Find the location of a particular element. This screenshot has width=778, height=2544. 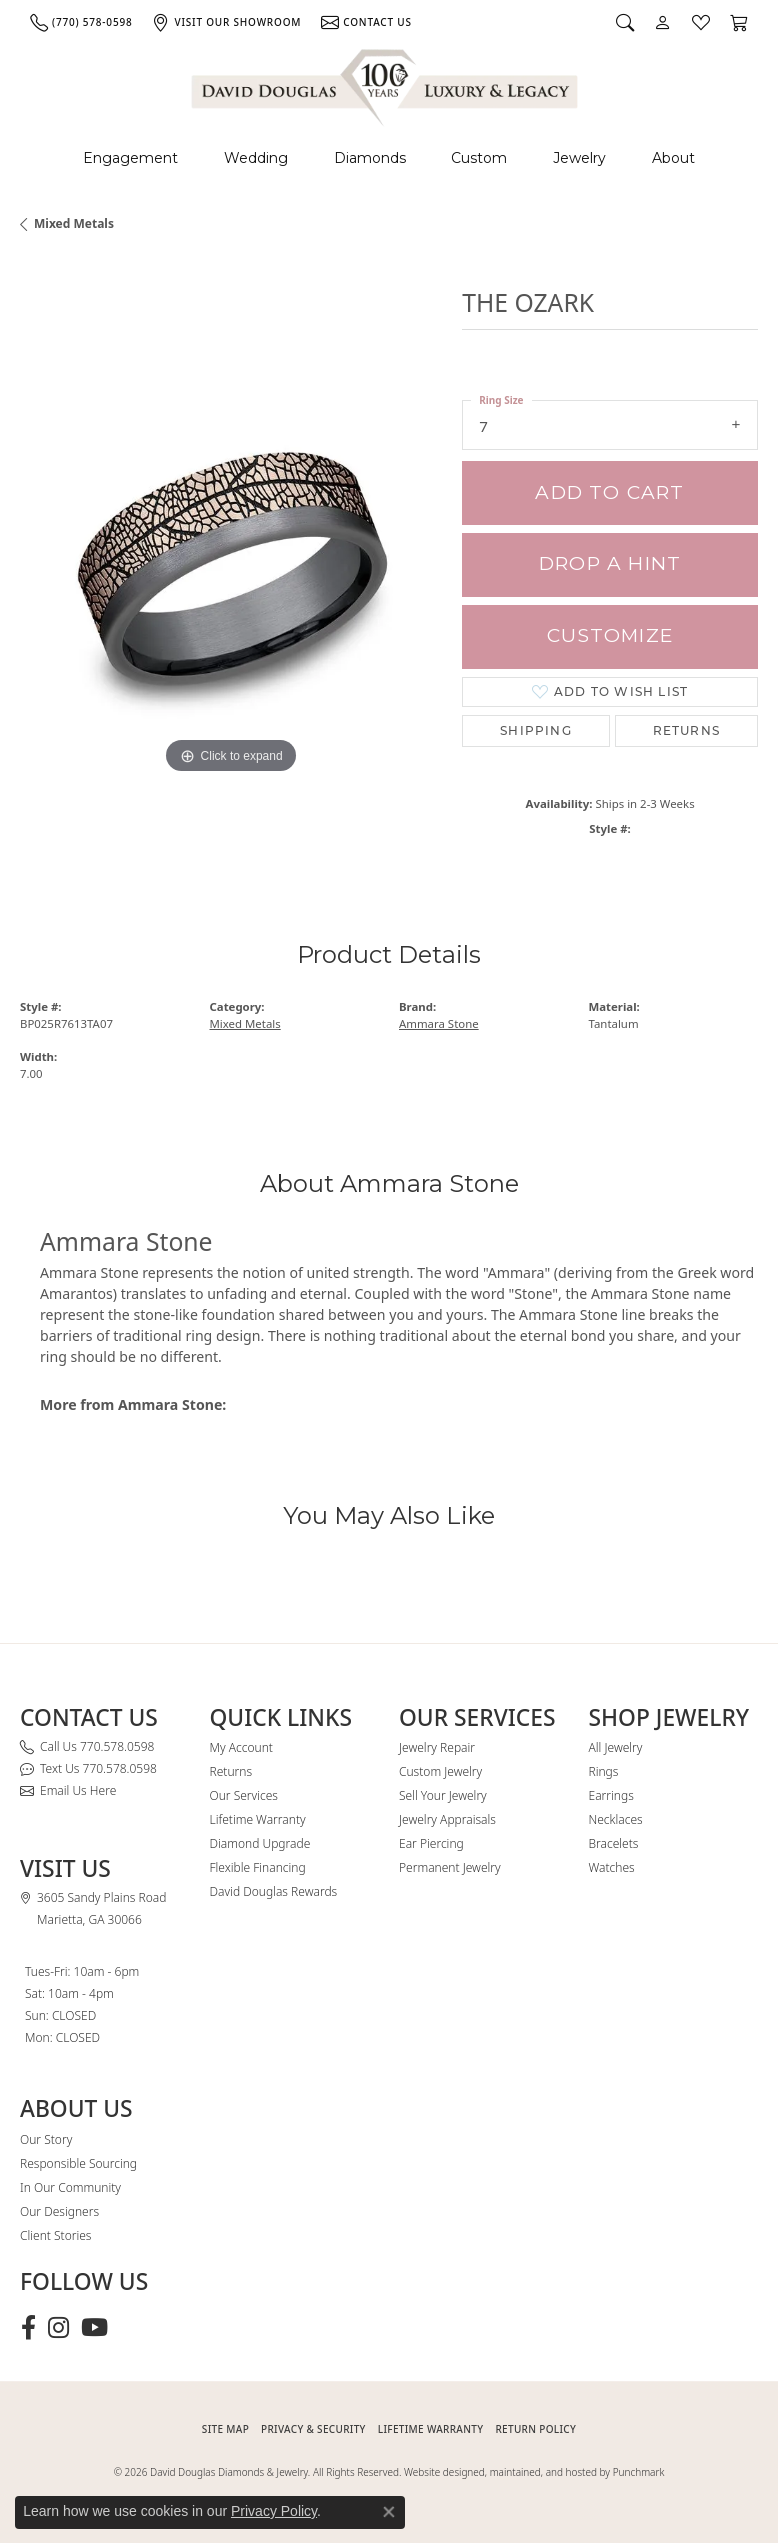

Jewelry Appraisals is located at coordinates (447, 1819).